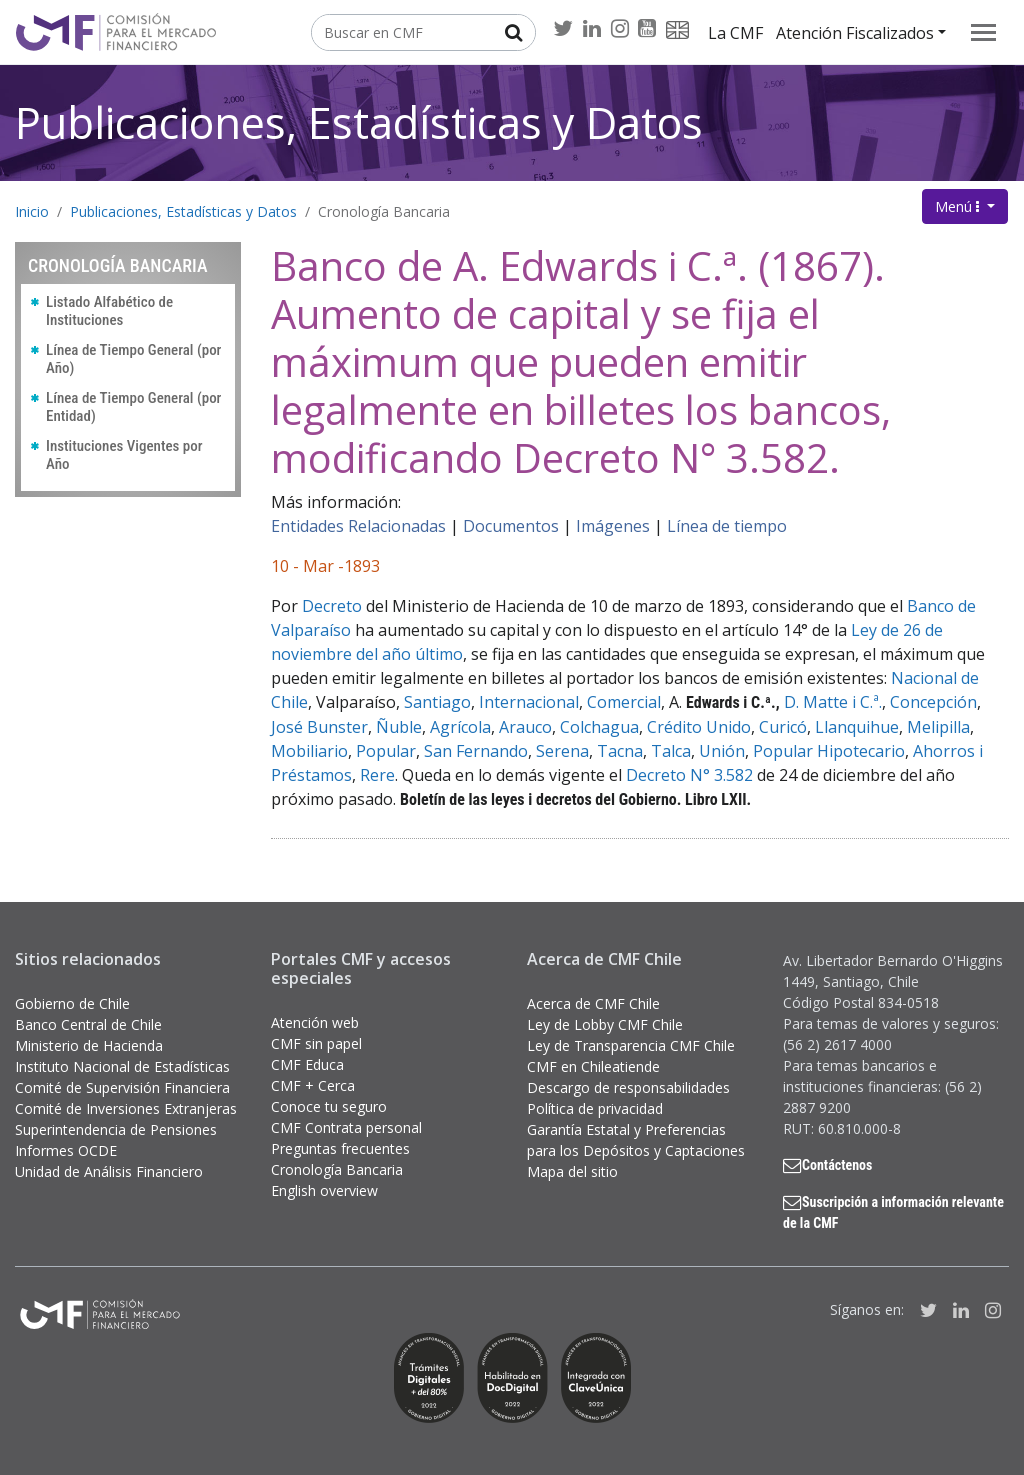 The image size is (1024, 1475). I want to click on Decreto N° 3.582, so click(689, 775).